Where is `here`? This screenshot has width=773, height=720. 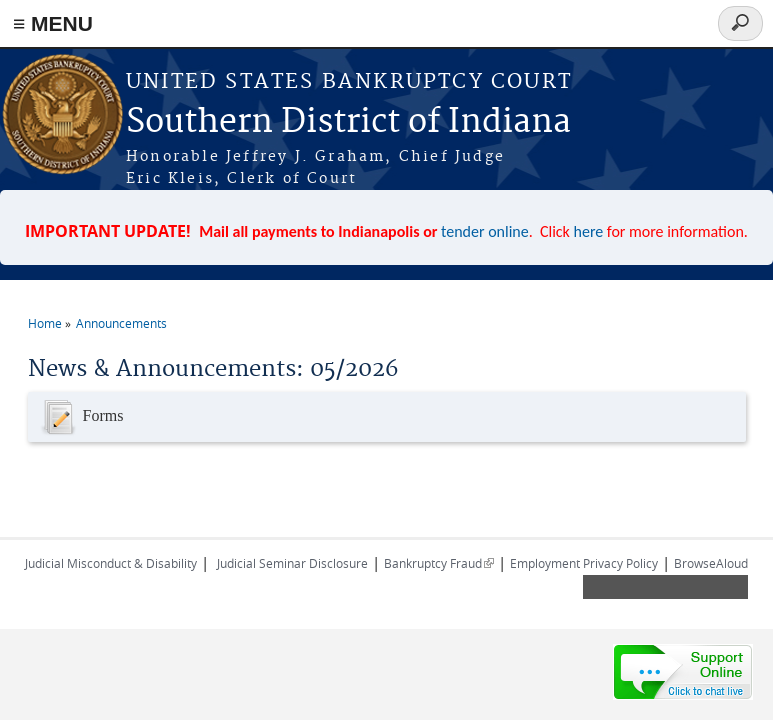 here is located at coordinates (589, 231).